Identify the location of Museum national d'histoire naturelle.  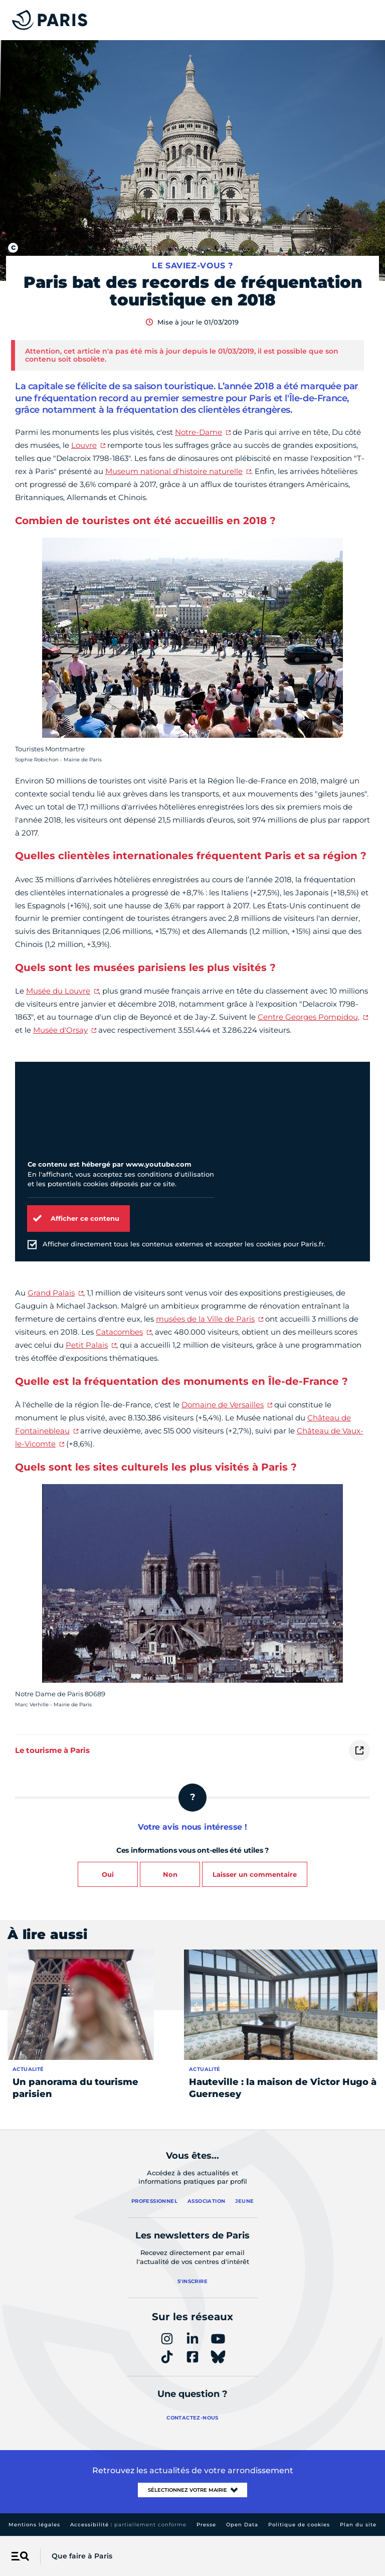
(174, 471).